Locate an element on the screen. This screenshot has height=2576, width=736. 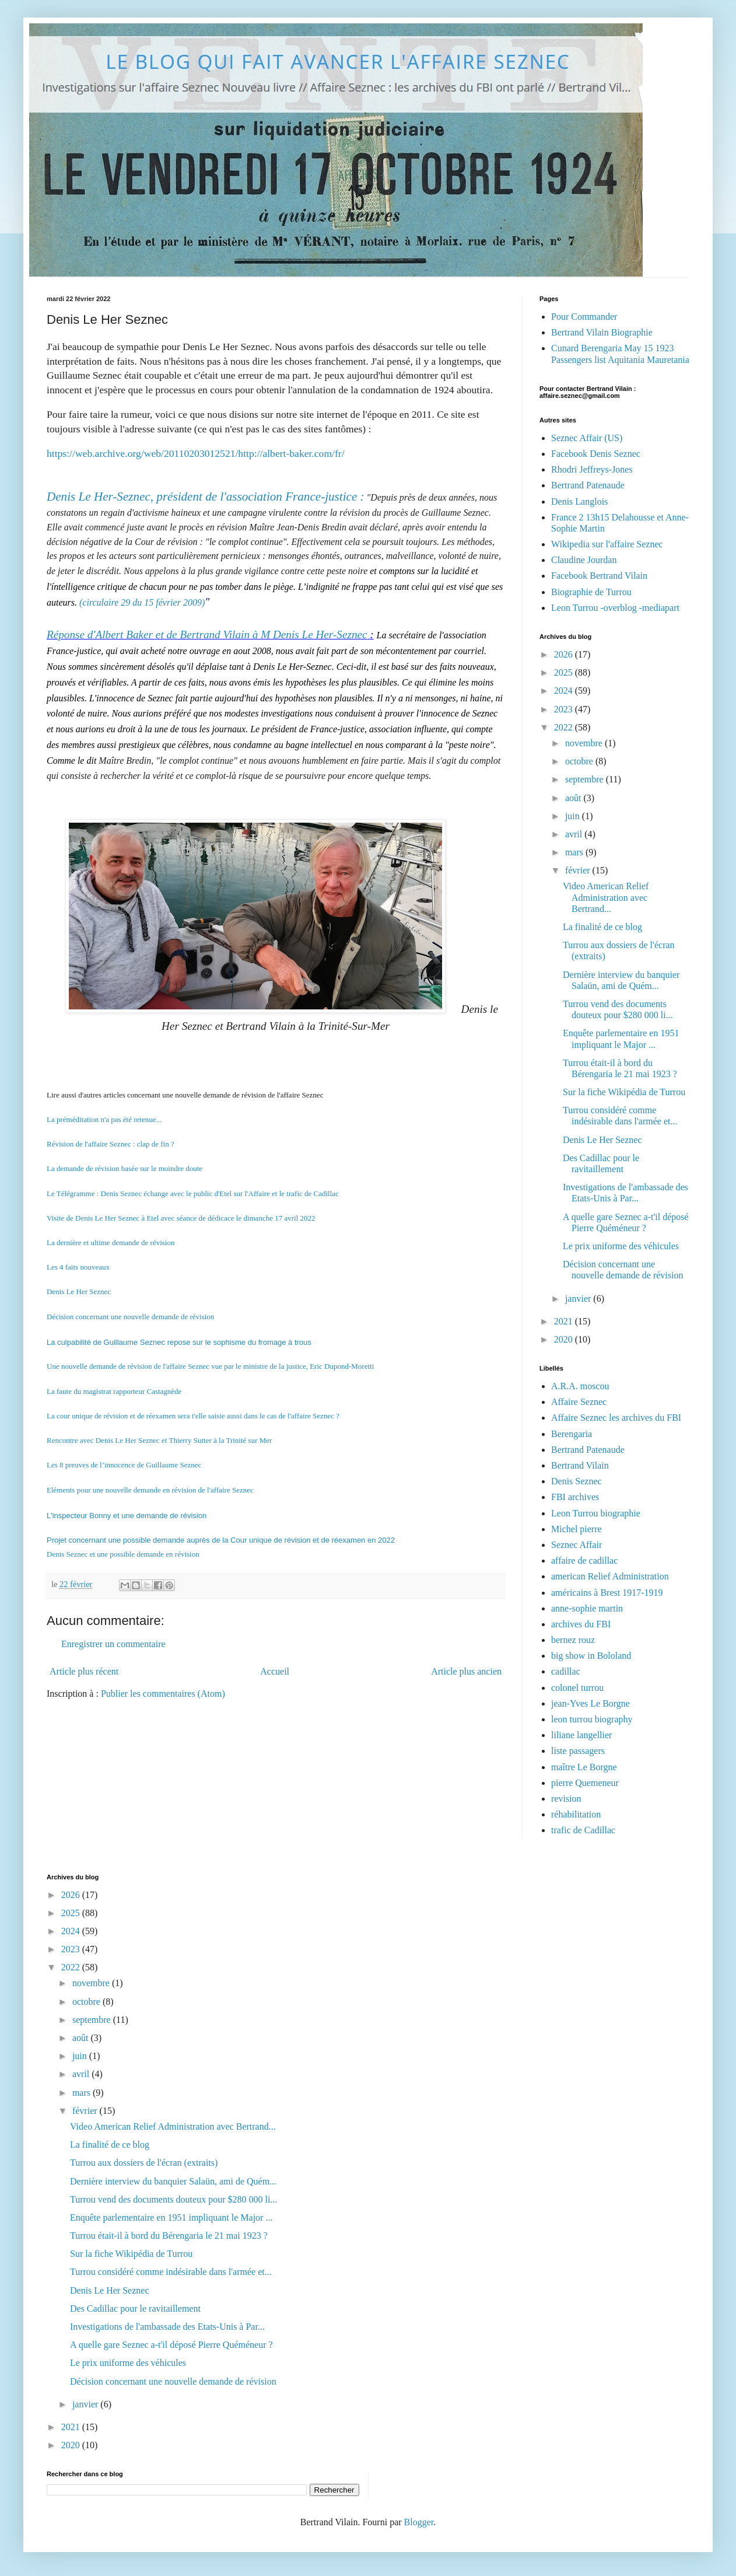
Denis Langlois is located at coordinates (579, 501).